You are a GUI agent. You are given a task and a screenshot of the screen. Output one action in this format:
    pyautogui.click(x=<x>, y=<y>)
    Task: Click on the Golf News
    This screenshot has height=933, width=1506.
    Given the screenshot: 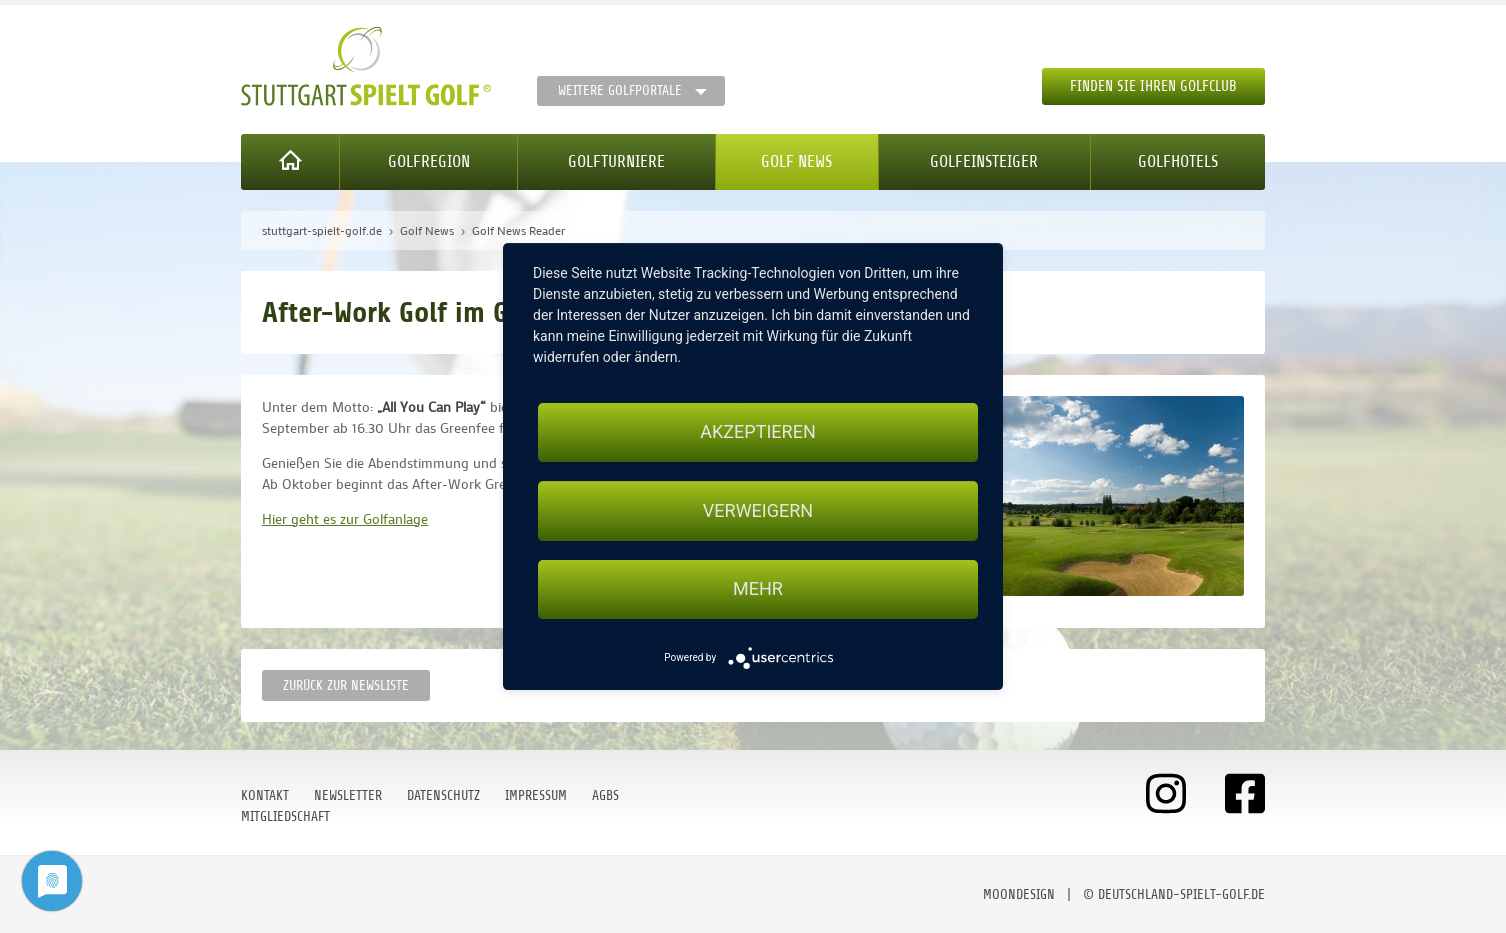 What is the action you would take?
    pyautogui.click(x=796, y=161)
    